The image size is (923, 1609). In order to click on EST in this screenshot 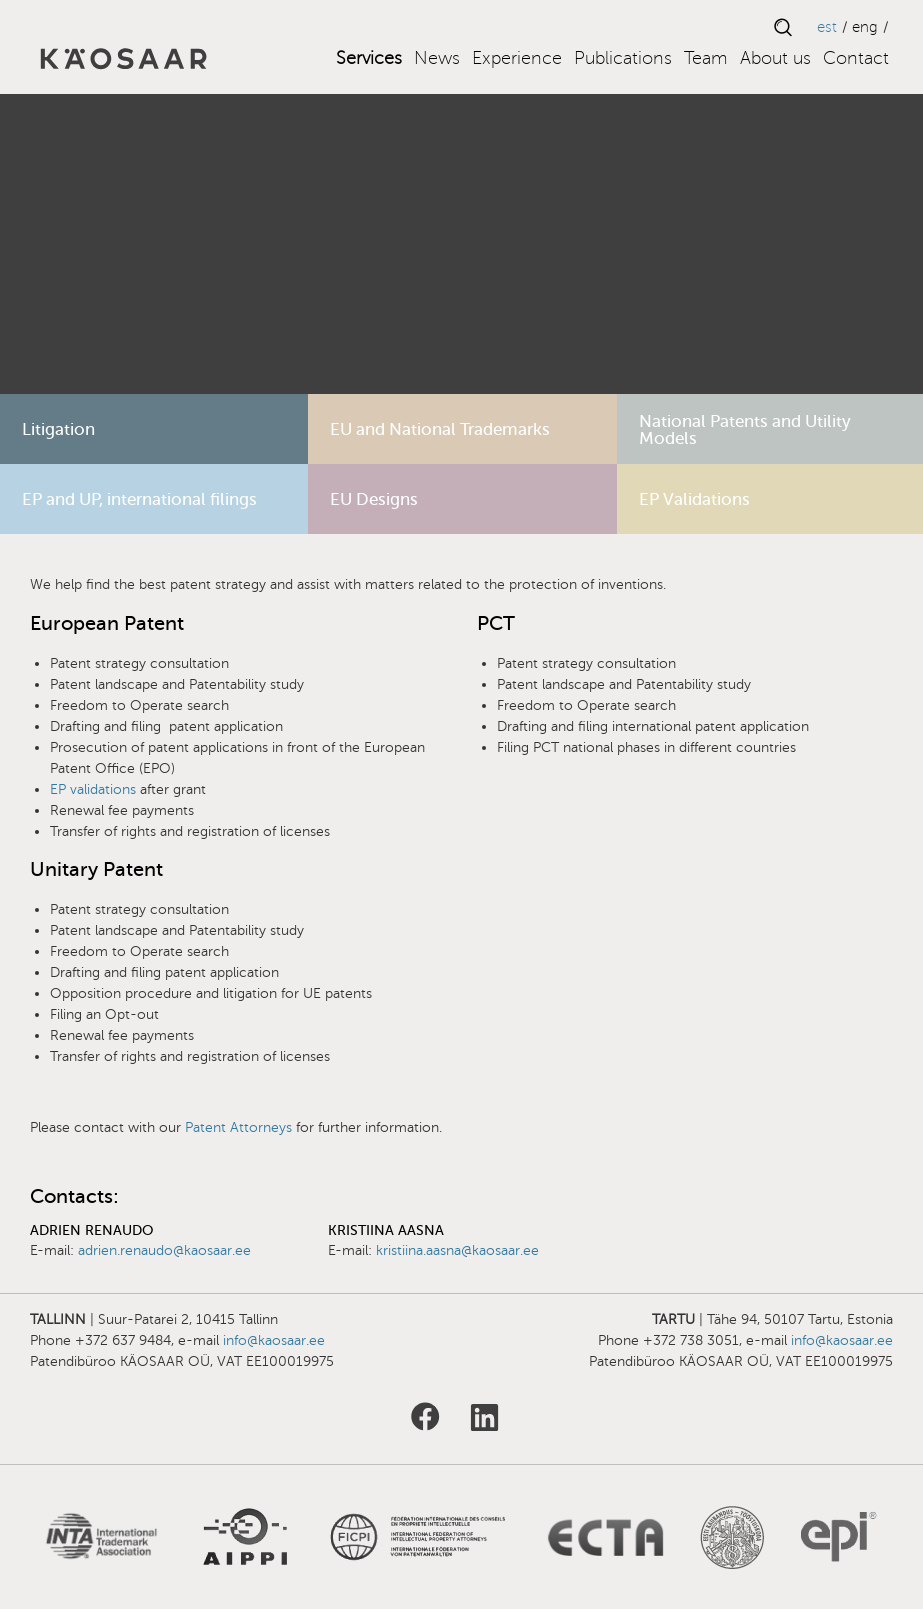, I will do `click(827, 27)`.